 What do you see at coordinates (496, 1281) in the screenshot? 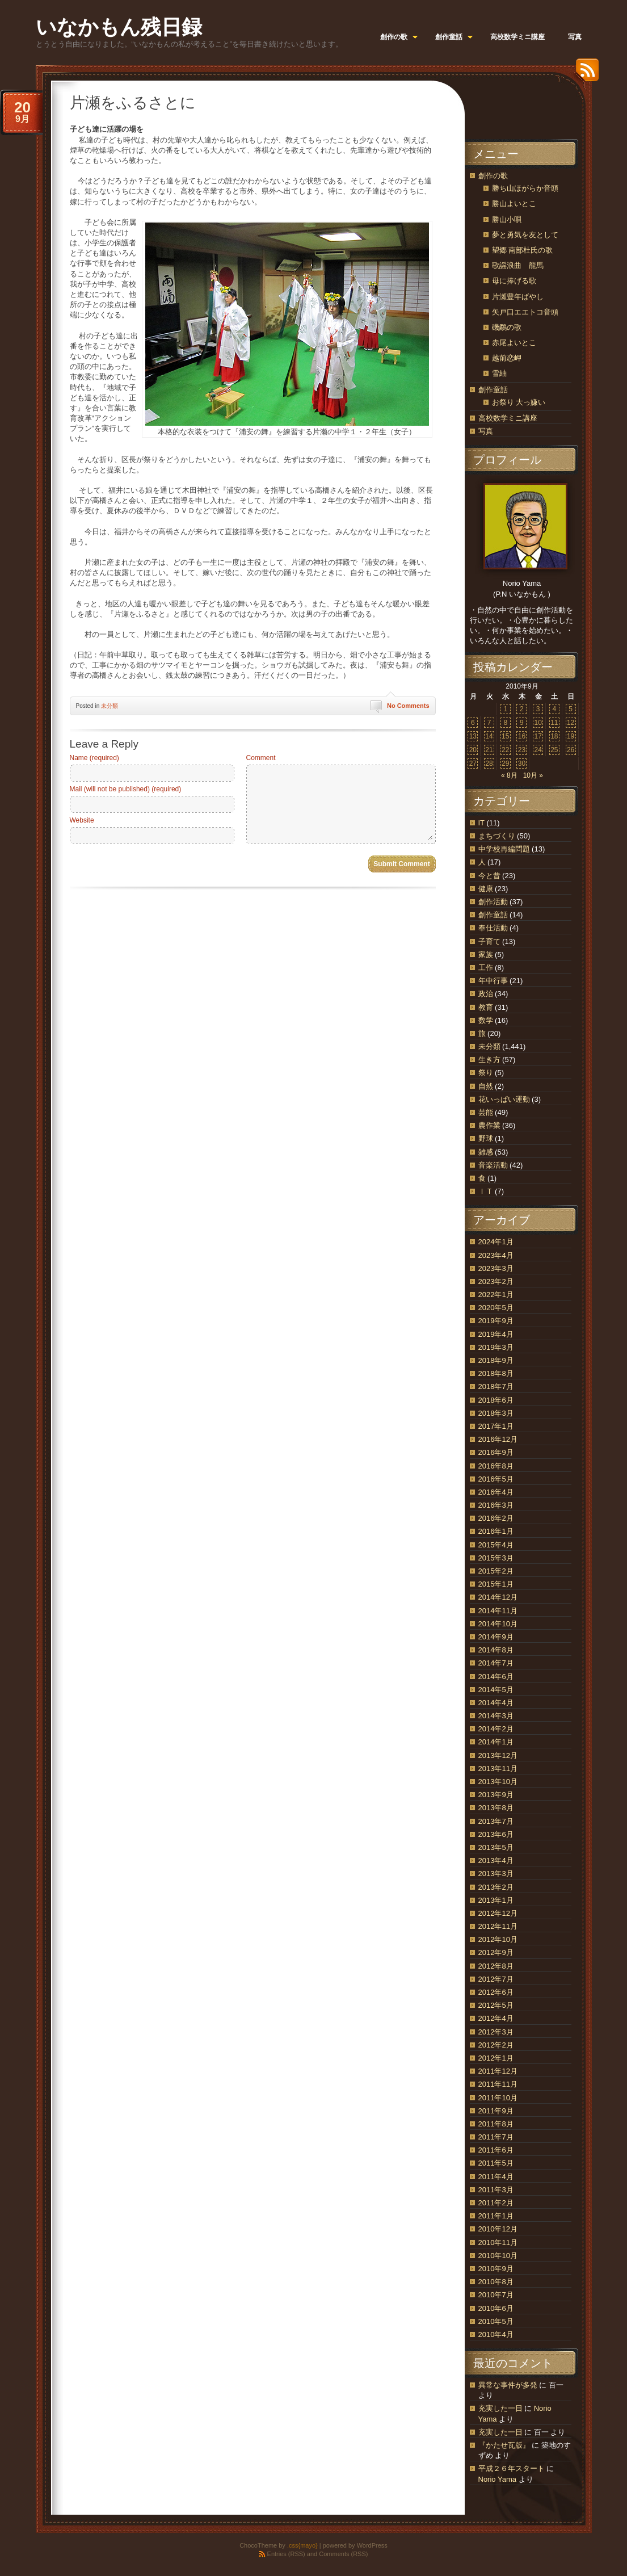
I see `2023年2月` at bounding box center [496, 1281].